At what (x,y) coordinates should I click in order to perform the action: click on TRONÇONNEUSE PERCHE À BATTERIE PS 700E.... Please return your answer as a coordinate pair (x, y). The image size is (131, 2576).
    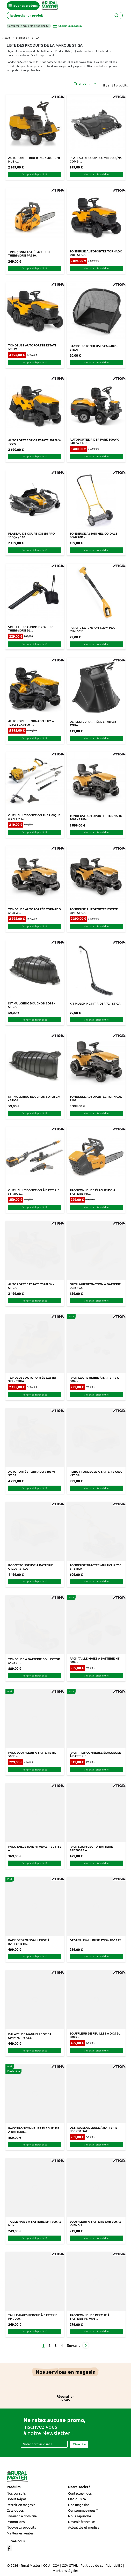
    Looking at the image, I should click on (90, 2316).